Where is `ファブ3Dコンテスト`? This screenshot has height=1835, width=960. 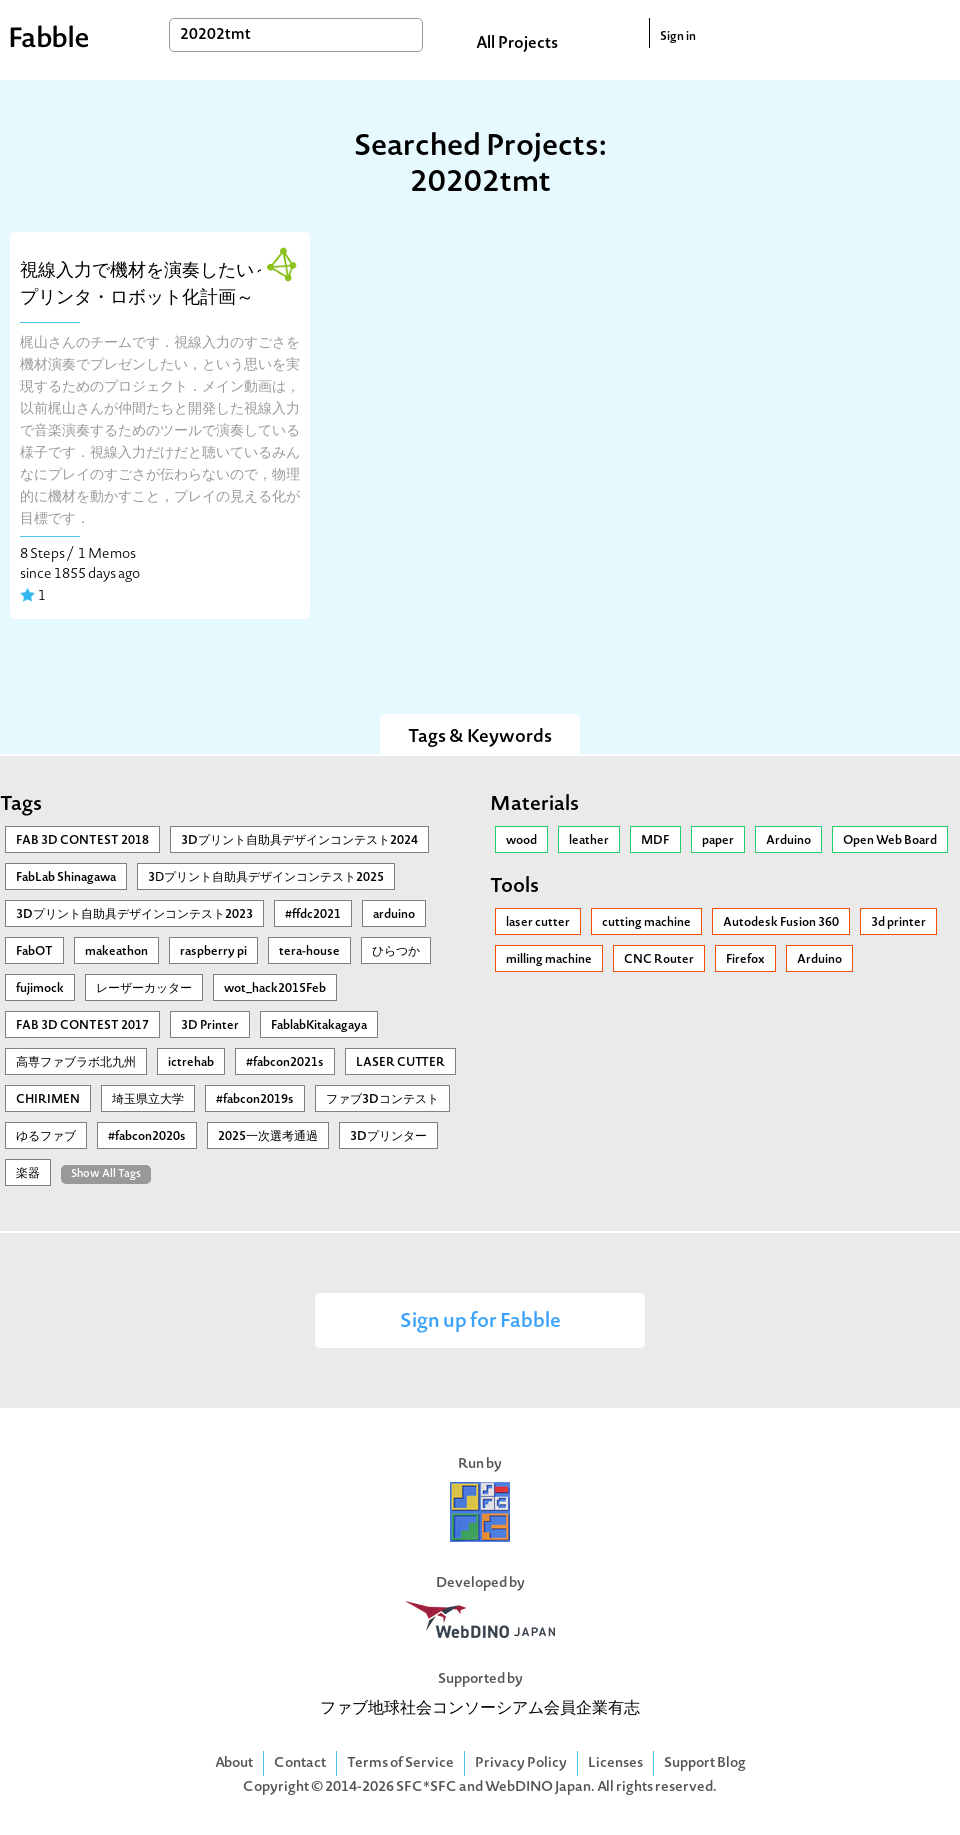 ファブ3Dコンテスト is located at coordinates (382, 1100).